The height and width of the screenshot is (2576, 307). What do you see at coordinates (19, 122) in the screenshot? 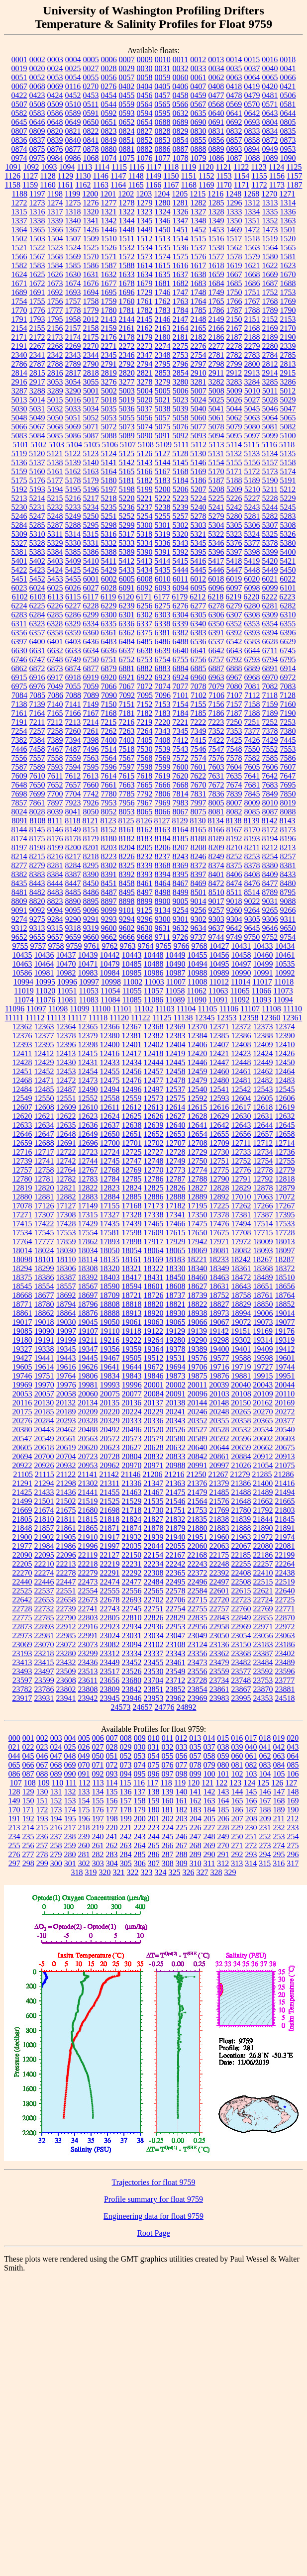
I see `0645` at bounding box center [19, 122].